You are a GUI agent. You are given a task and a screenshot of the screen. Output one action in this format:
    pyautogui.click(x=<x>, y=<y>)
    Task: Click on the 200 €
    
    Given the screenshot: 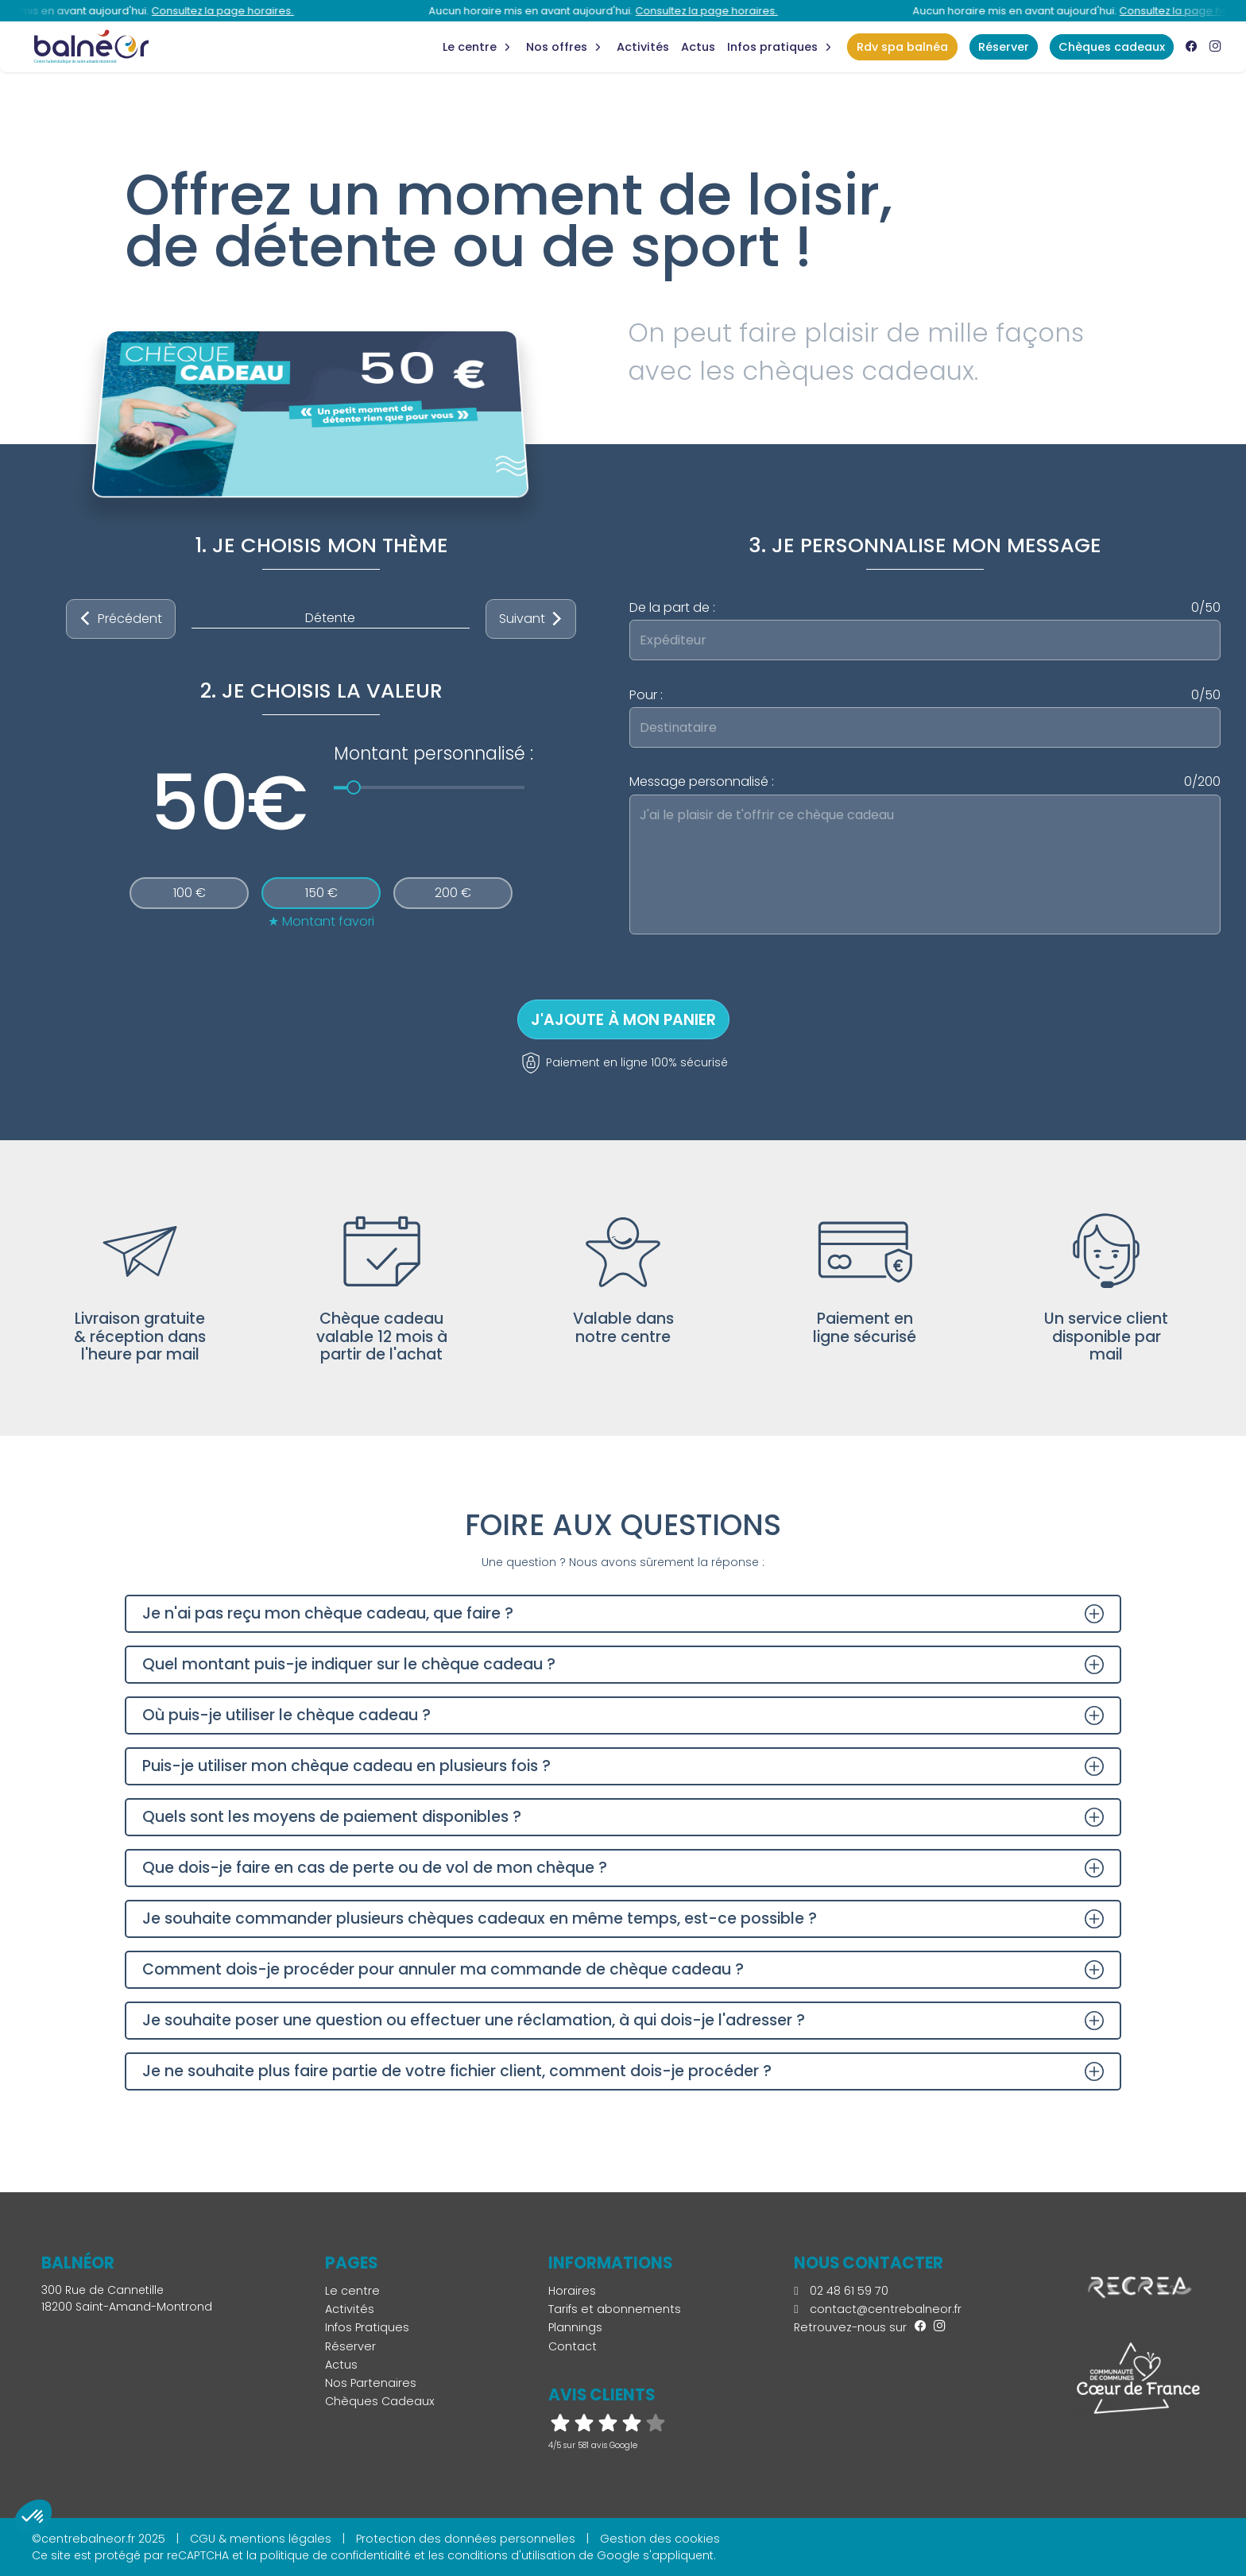 What is the action you would take?
    pyautogui.click(x=453, y=893)
    